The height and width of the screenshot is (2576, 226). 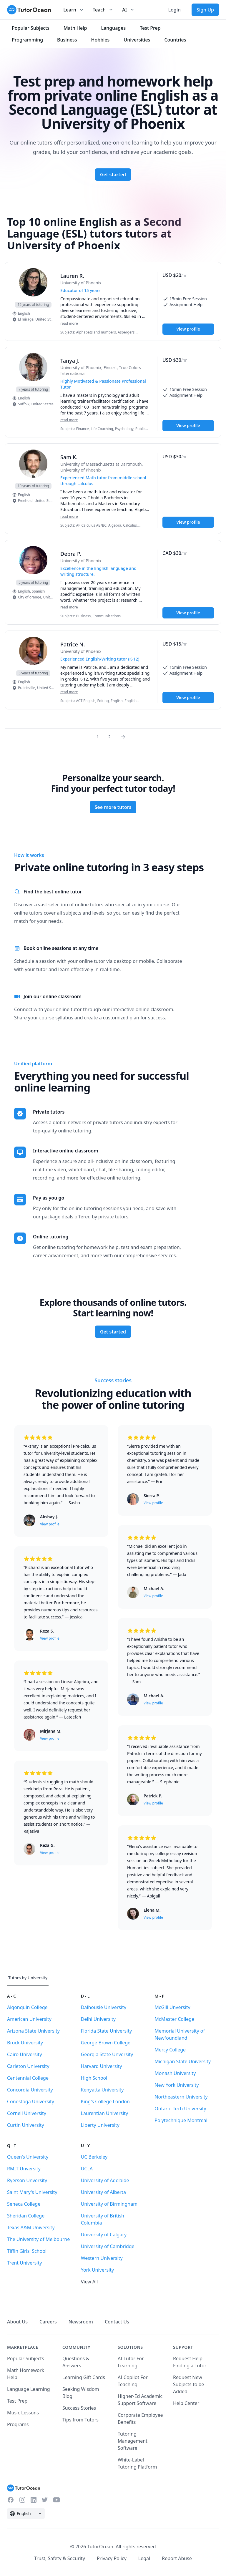 I want to click on Algonquin College, so click(x=27, y=2007).